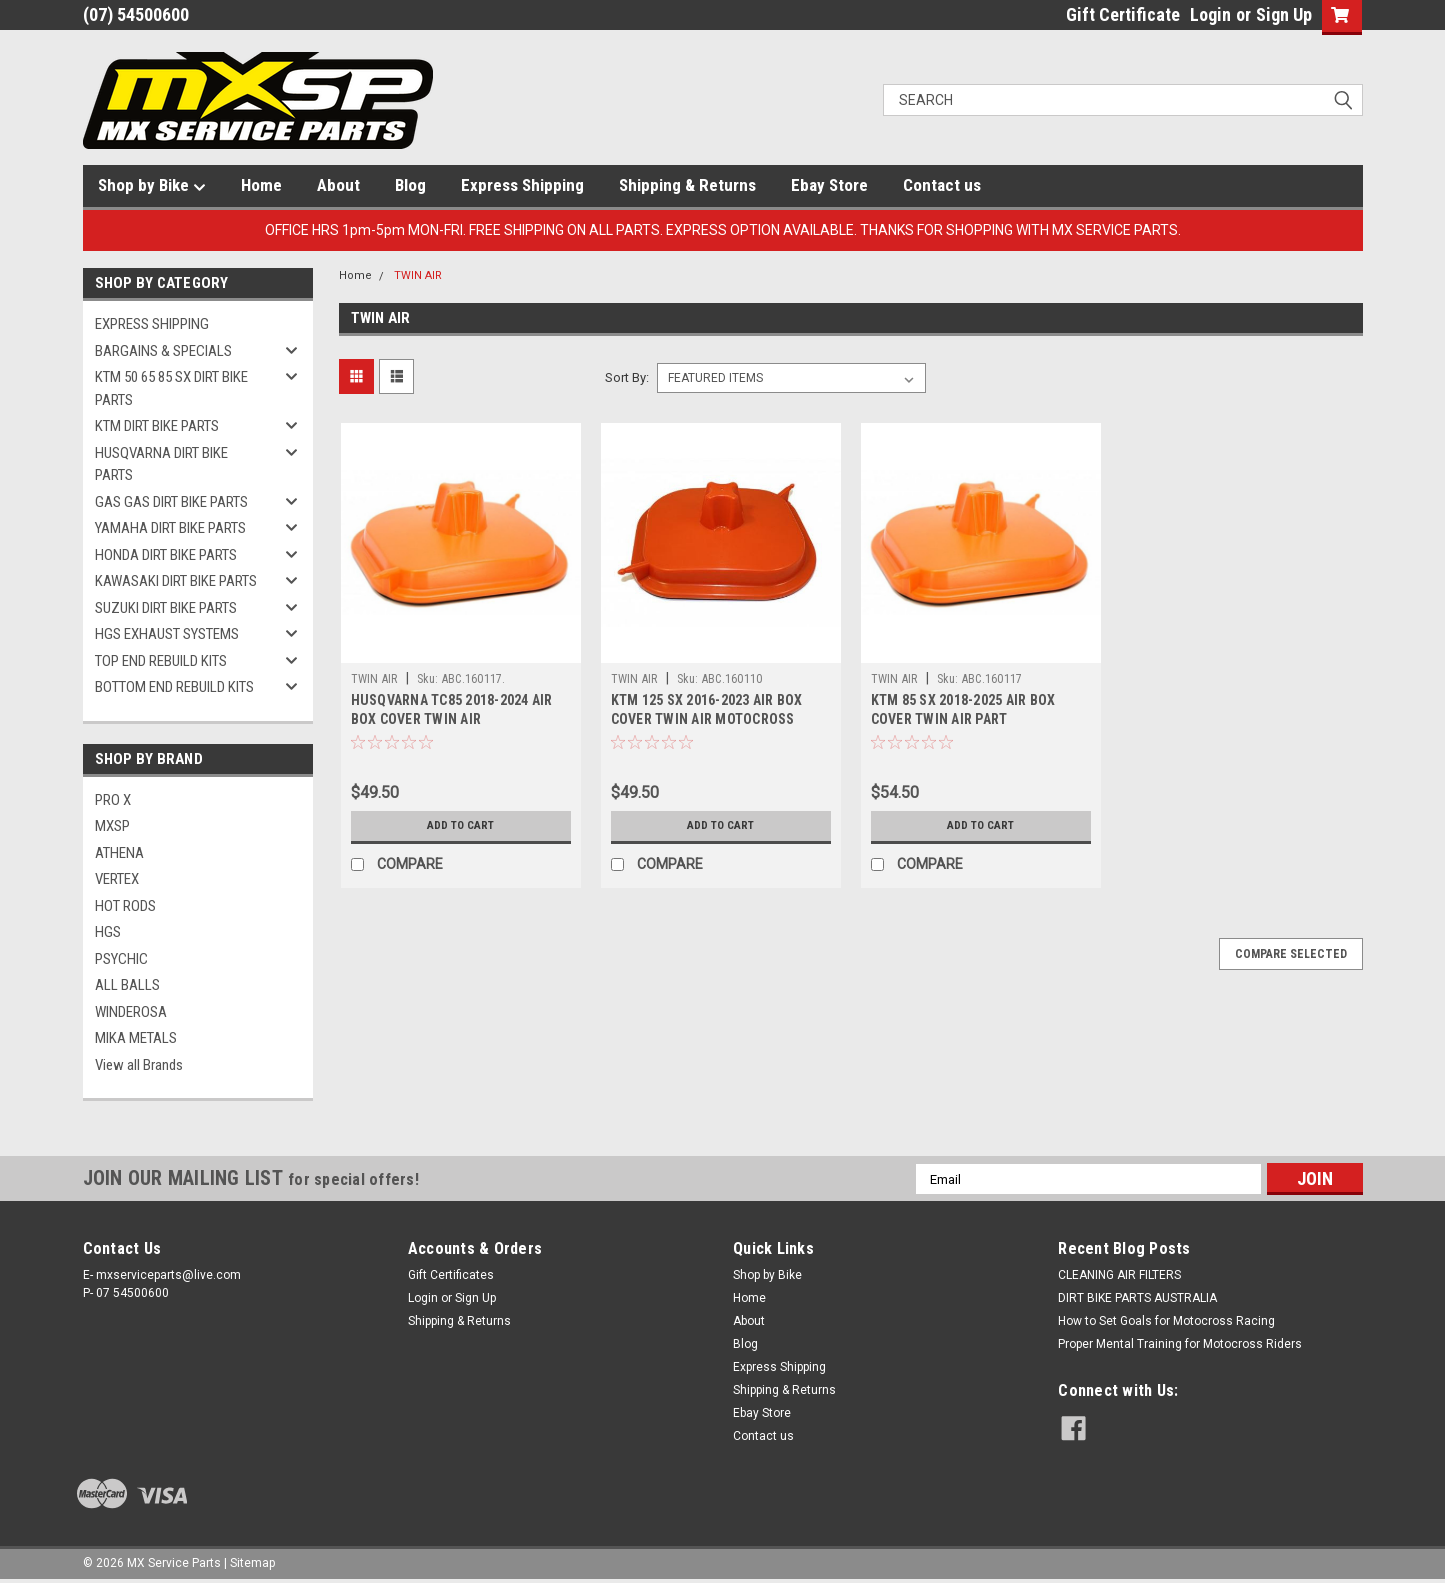 The height and width of the screenshot is (1583, 1445). Describe the element at coordinates (418, 275) in the screenshot. I see `TWIN AIR` at that location.